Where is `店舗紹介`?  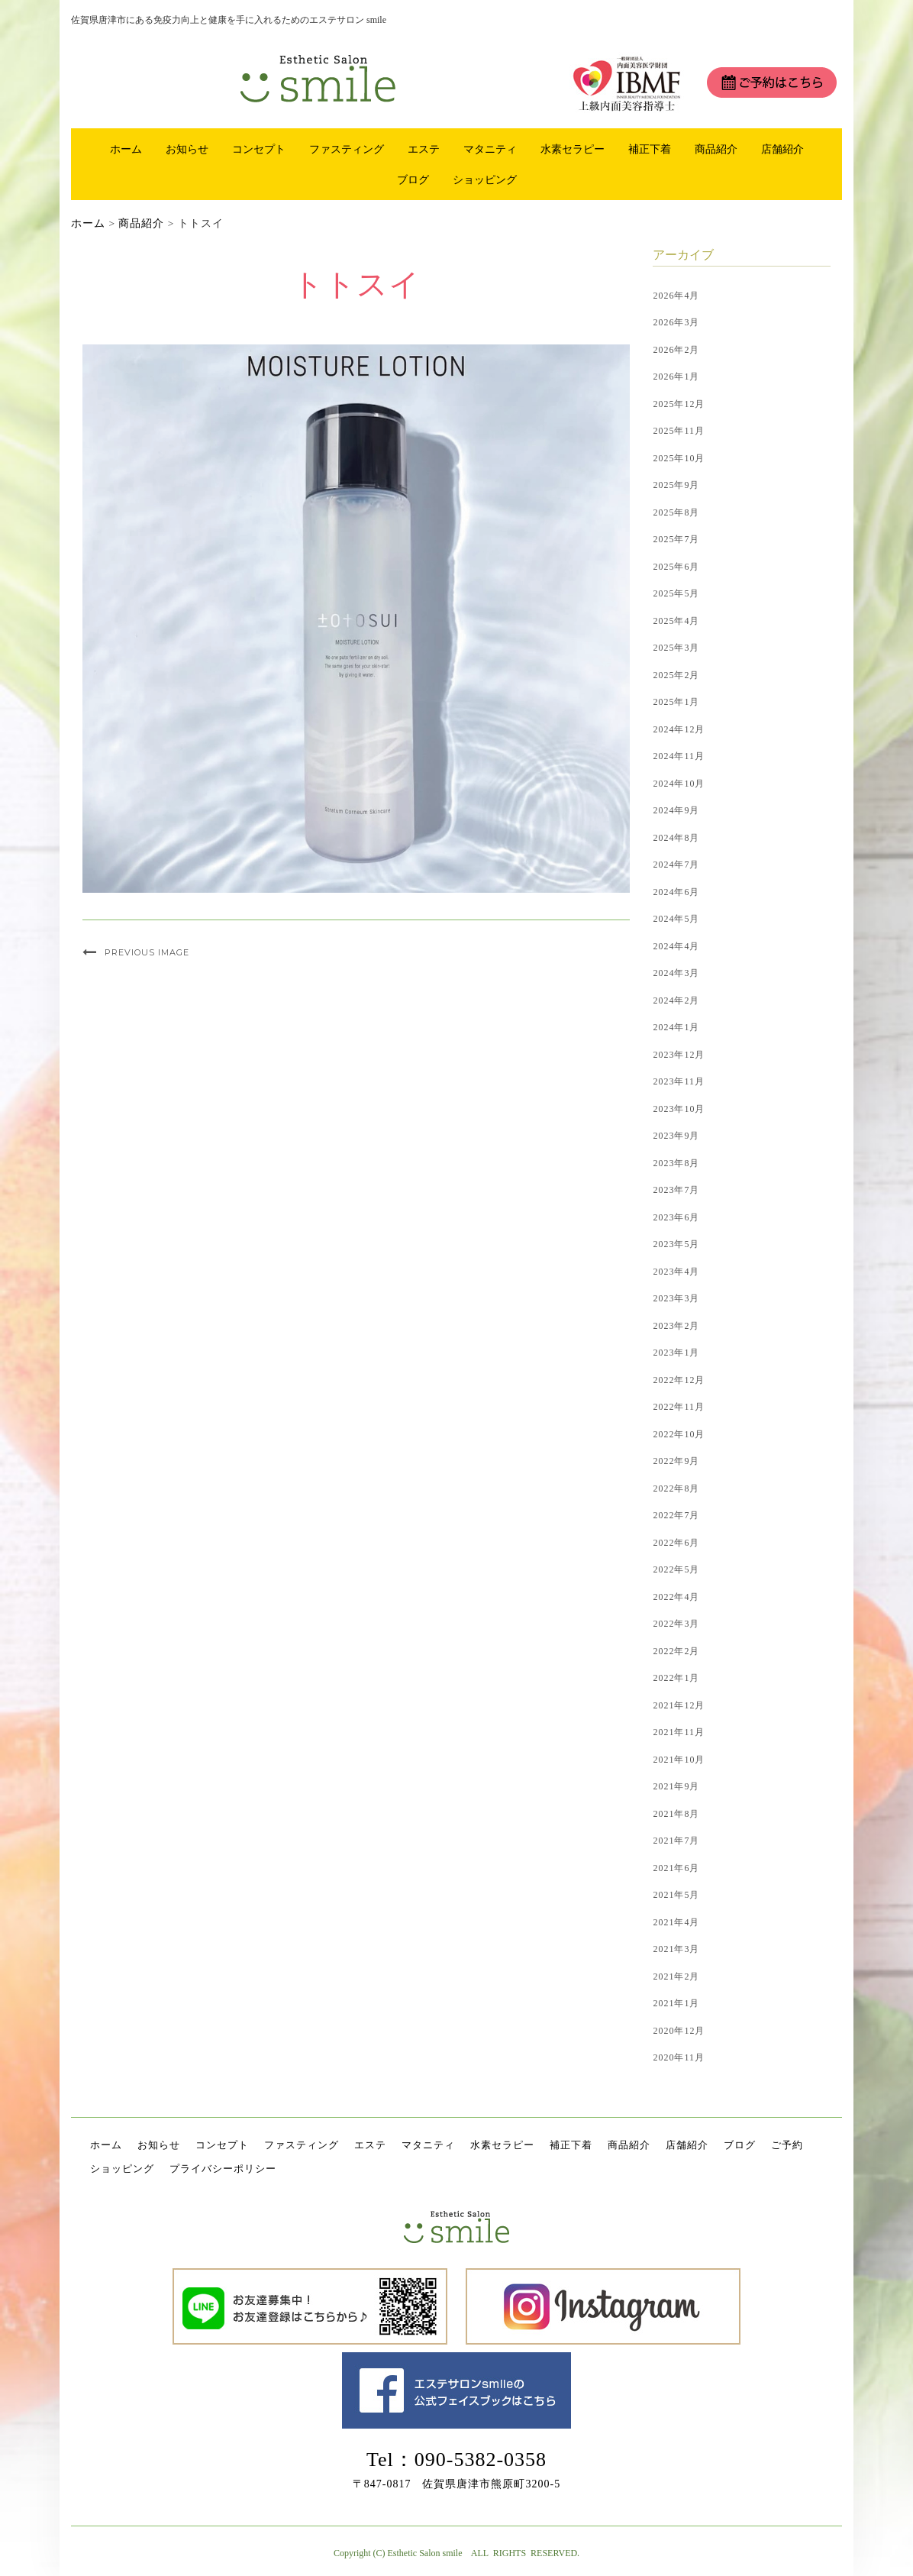 店舗紹介 is located at coordinates (782, 149).